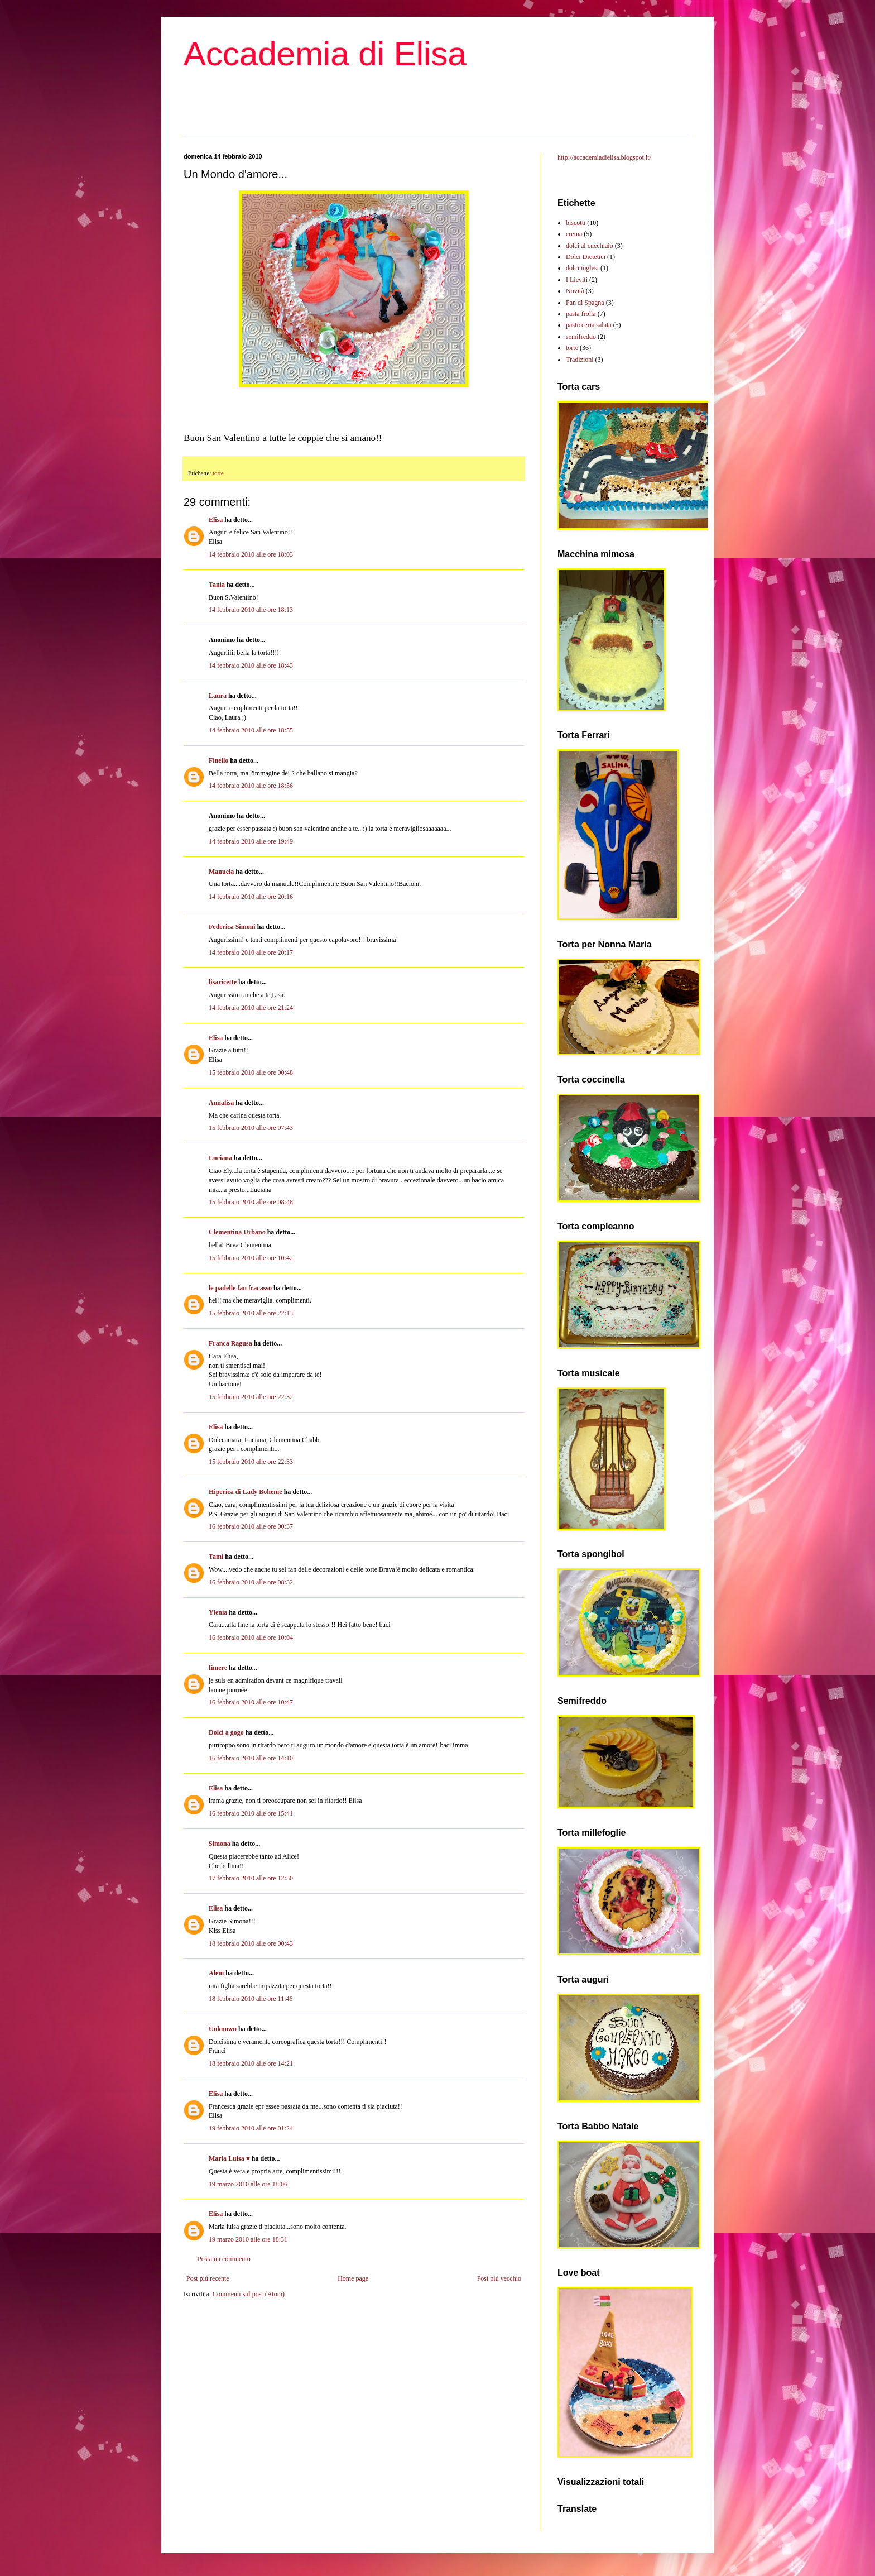 Image resolution: width=875 pixels, height=2576 pixels. Describe the element at coordinates (216, 520) in the screenshot. I see `Elisa` at that location.